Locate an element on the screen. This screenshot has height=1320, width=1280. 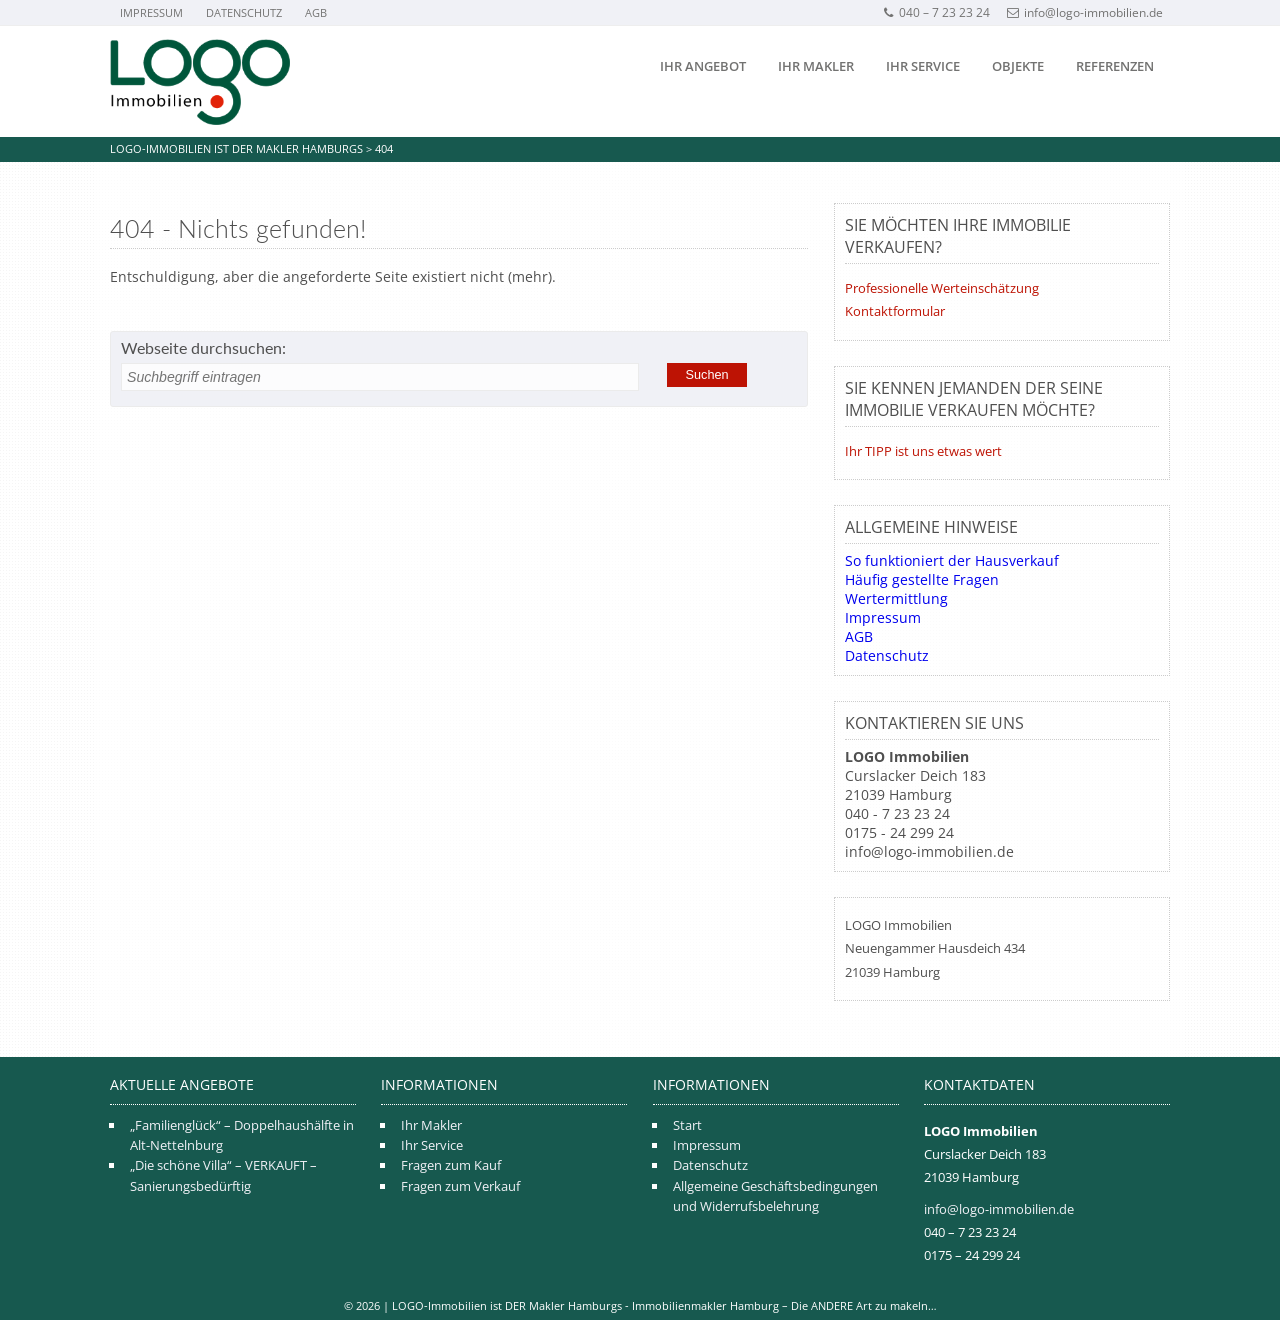
Fragen zum Kauf is located at coordinates (451, 1165).